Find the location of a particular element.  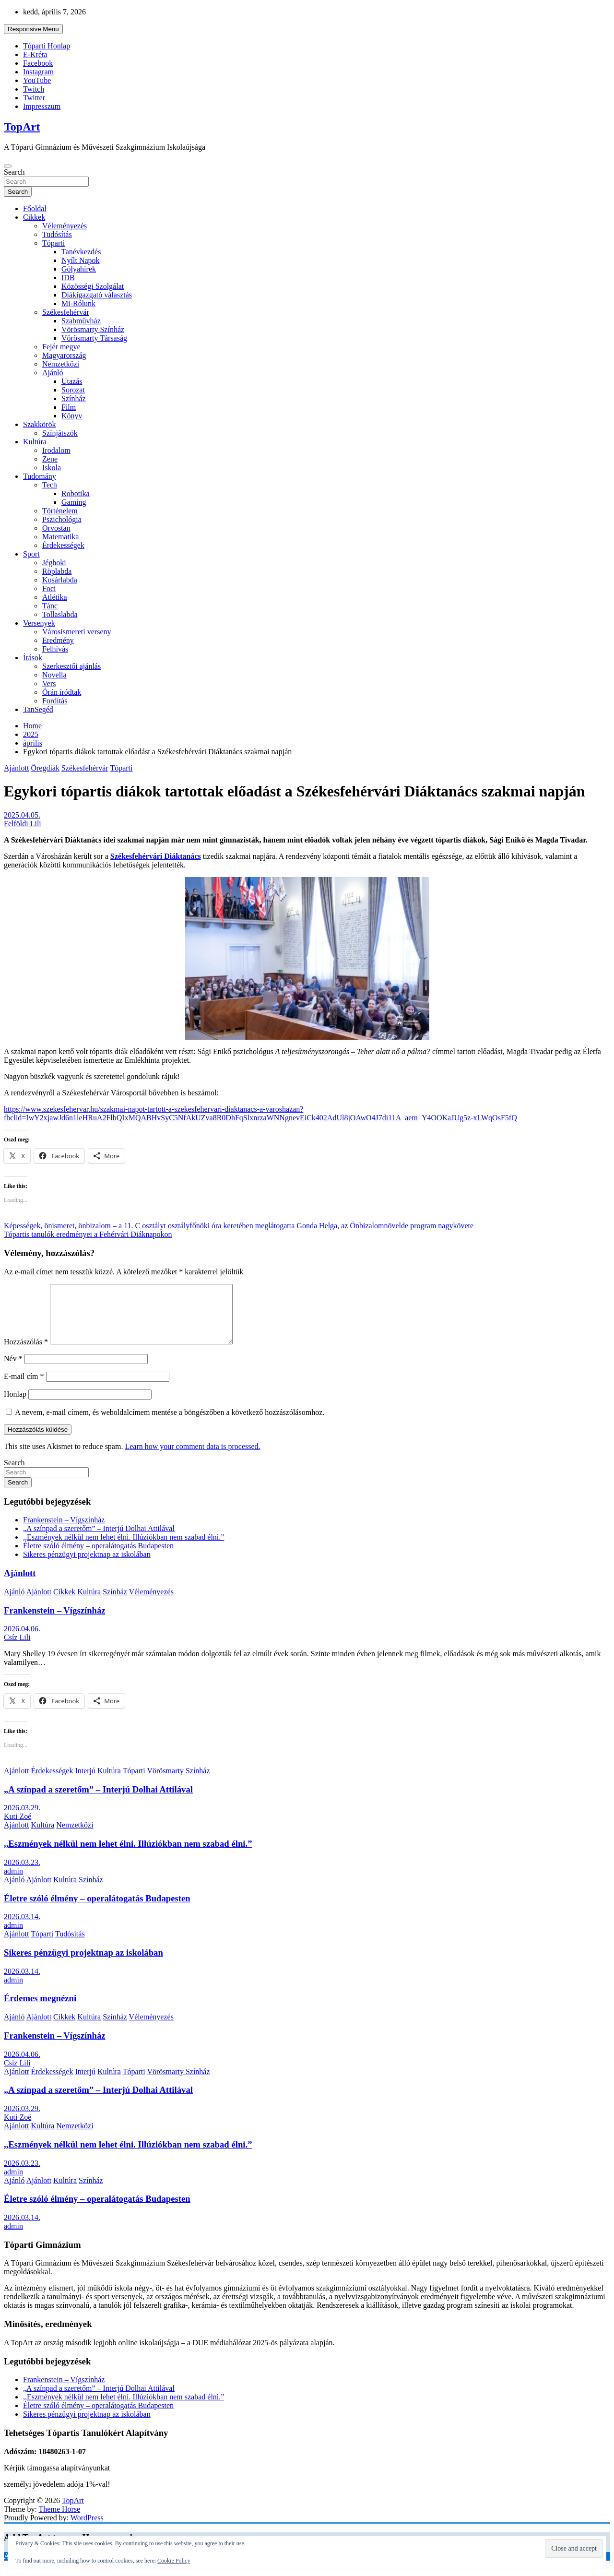

Learn how your comment data is processed. is located at coordinates (192, 1458).